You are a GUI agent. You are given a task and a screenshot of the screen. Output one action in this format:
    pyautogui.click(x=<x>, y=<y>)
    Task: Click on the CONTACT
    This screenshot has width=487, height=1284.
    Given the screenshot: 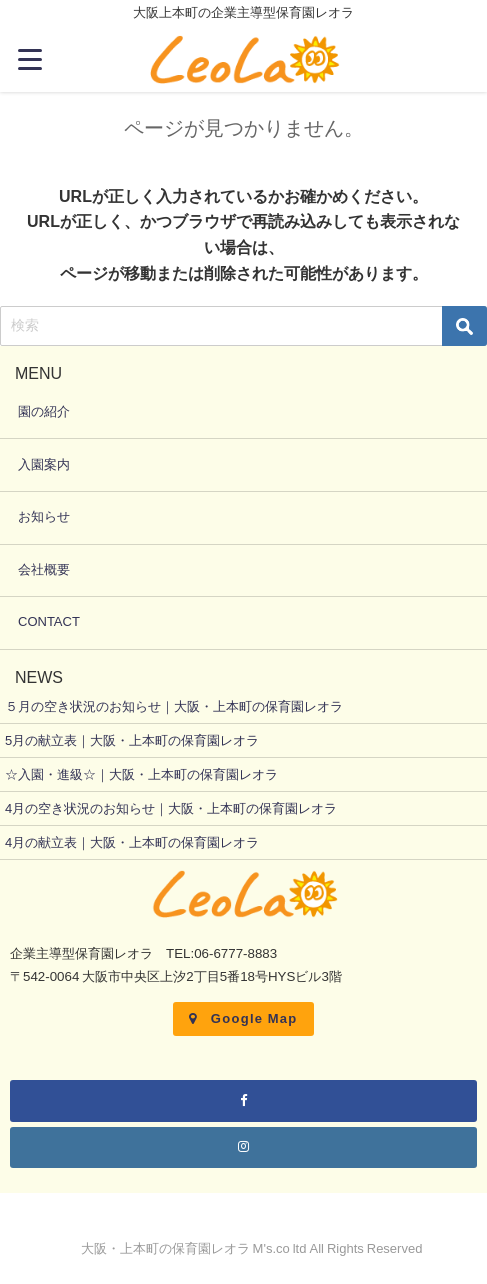 What is the action you would take?
    pyautogui.click(x=49, y=621)
    